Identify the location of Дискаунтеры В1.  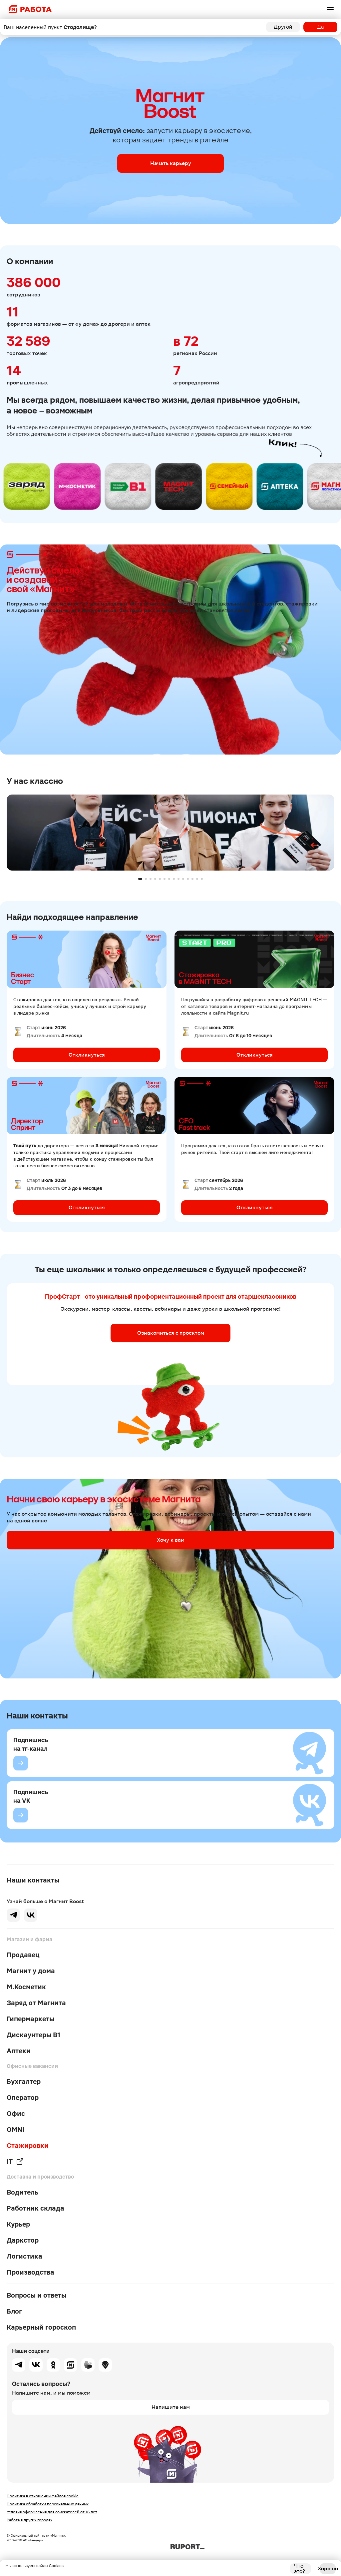
(33, 2035).